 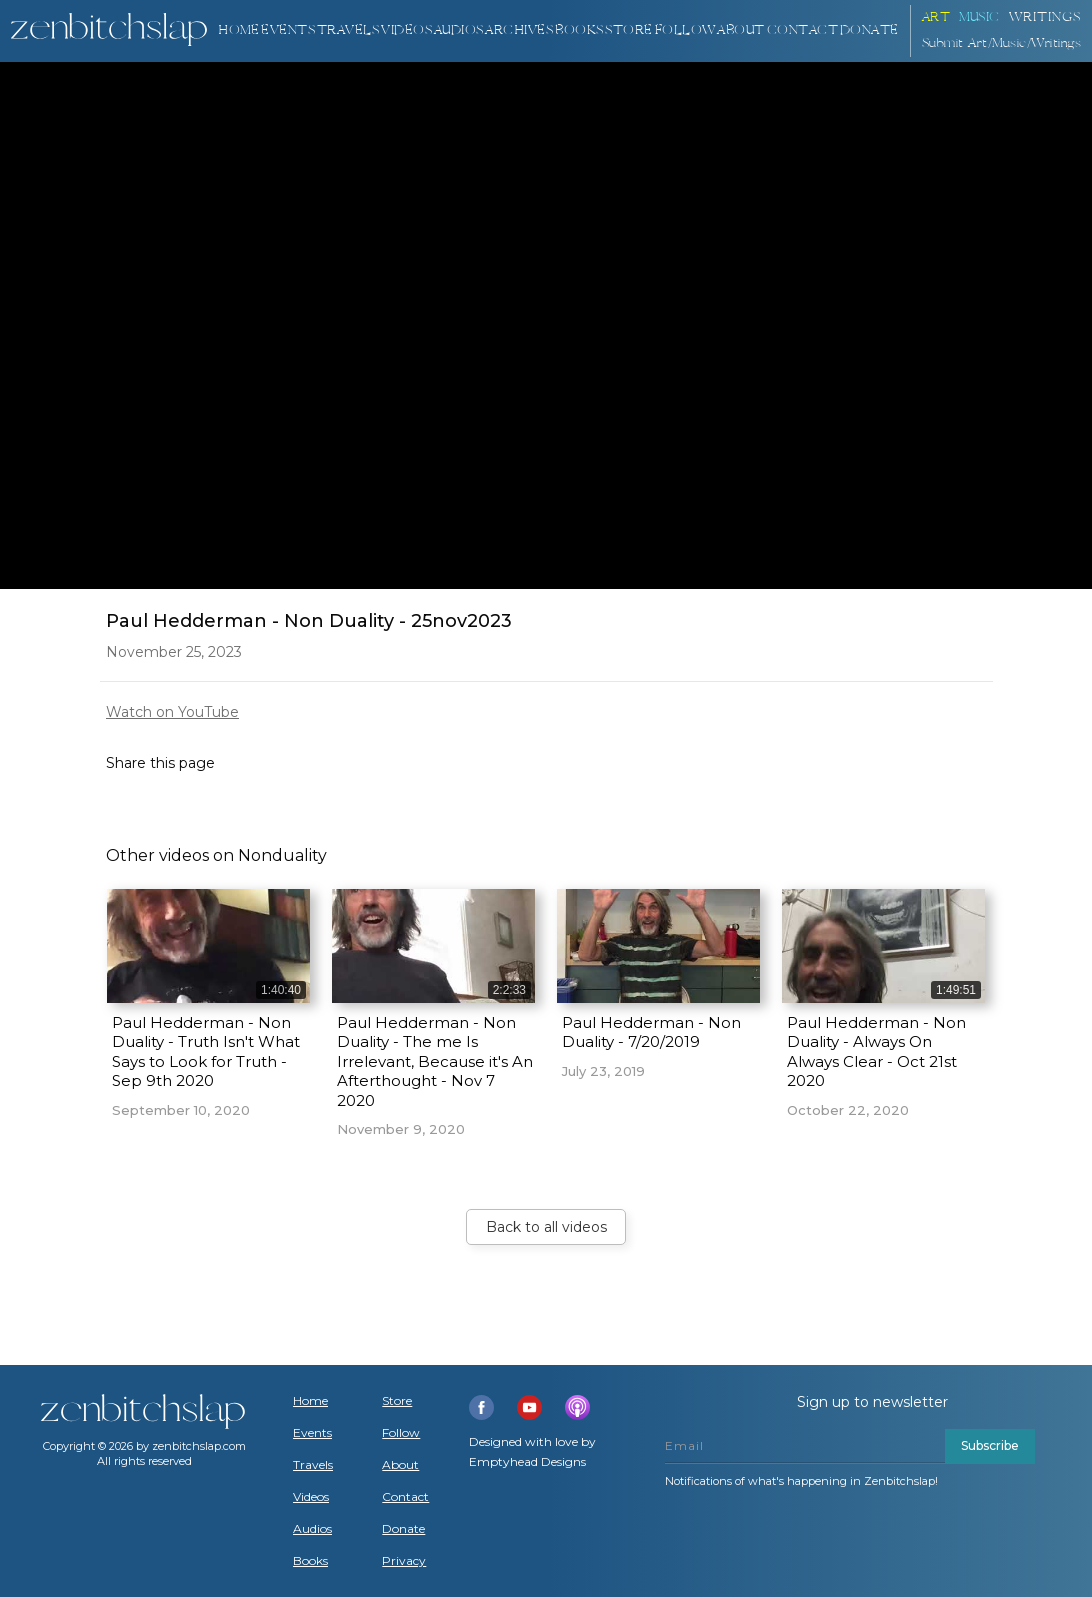 What do you see at coordinates (406, 30) in the screenshot?
I see `VIDEOS` at bounding box center [406, 30].